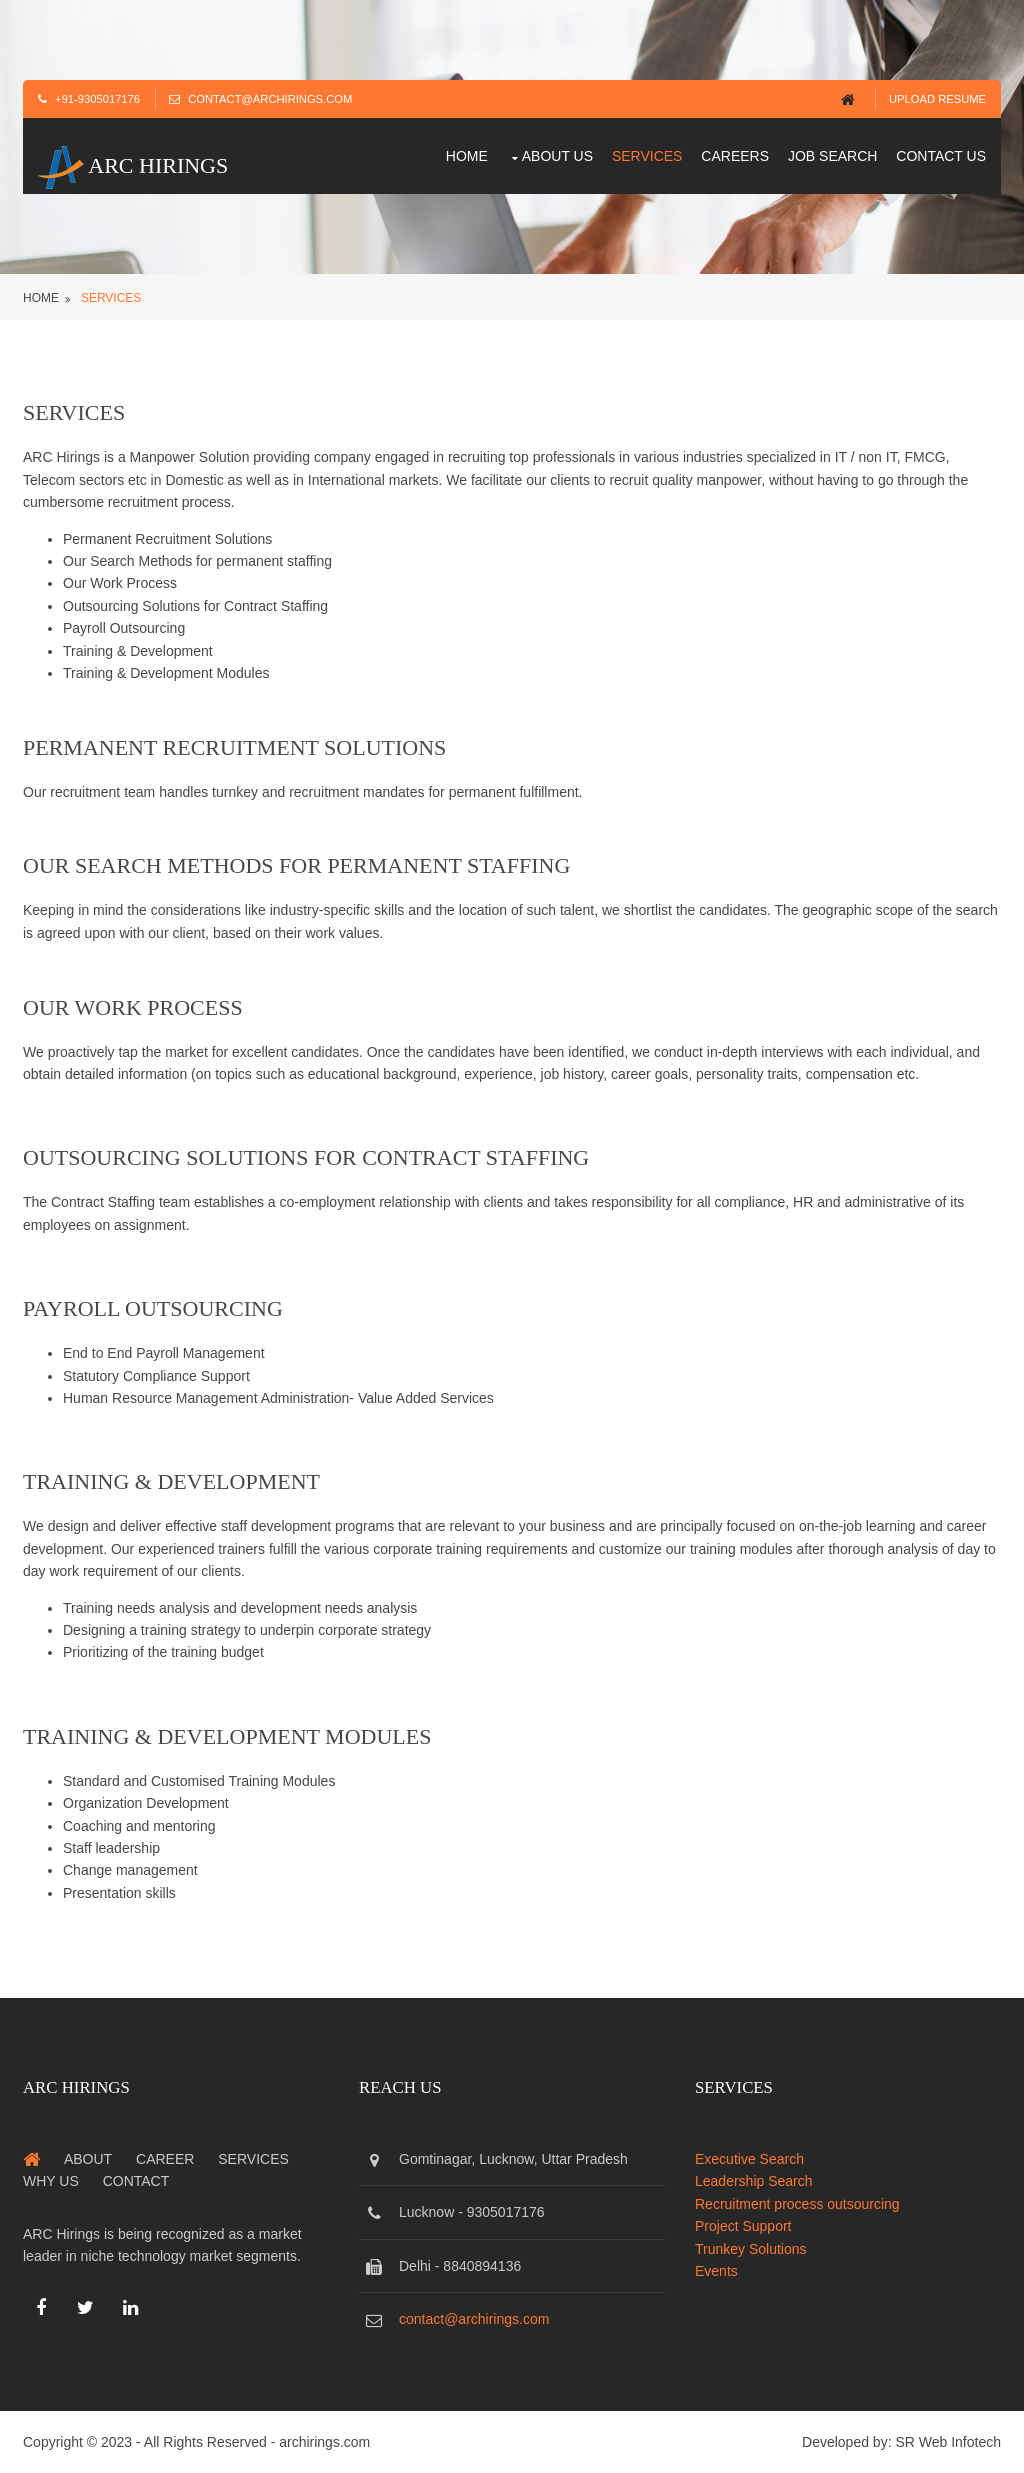 The width and height of the screenshot is (1024, 2473). What do you see at coordinates (647, 156) in the screenshot?
I see `Services` at bounding box center [647, 156].